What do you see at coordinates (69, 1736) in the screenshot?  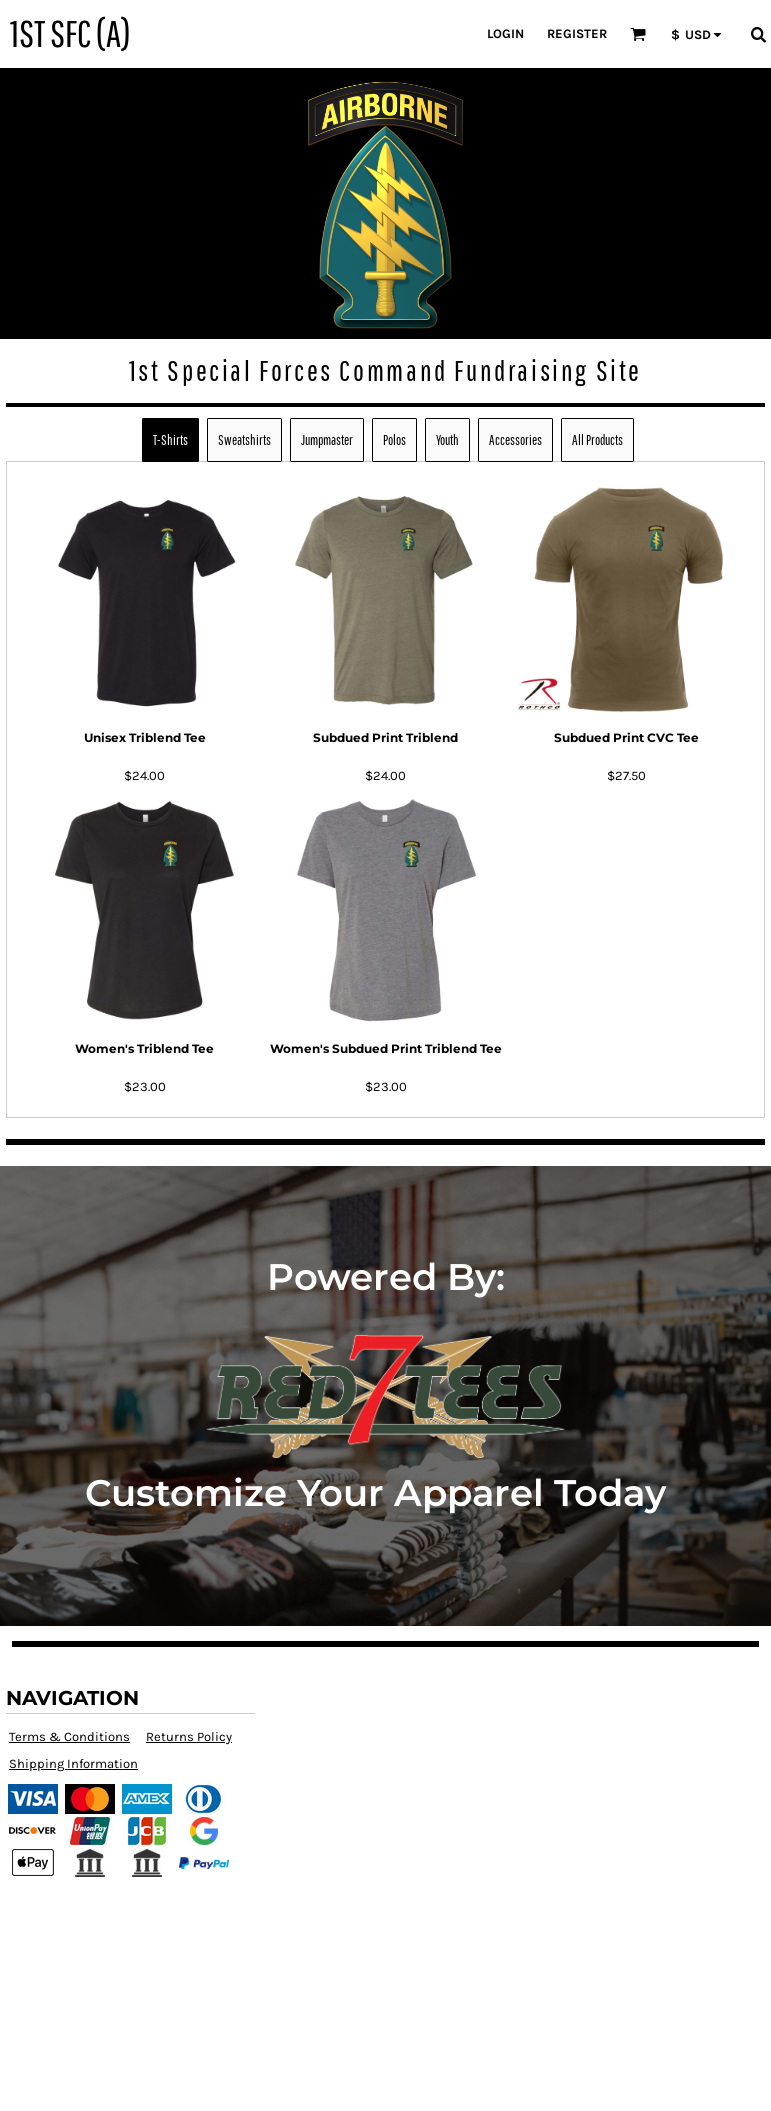 I see `Terms & Conditions` at bounding box center [69, 1736].